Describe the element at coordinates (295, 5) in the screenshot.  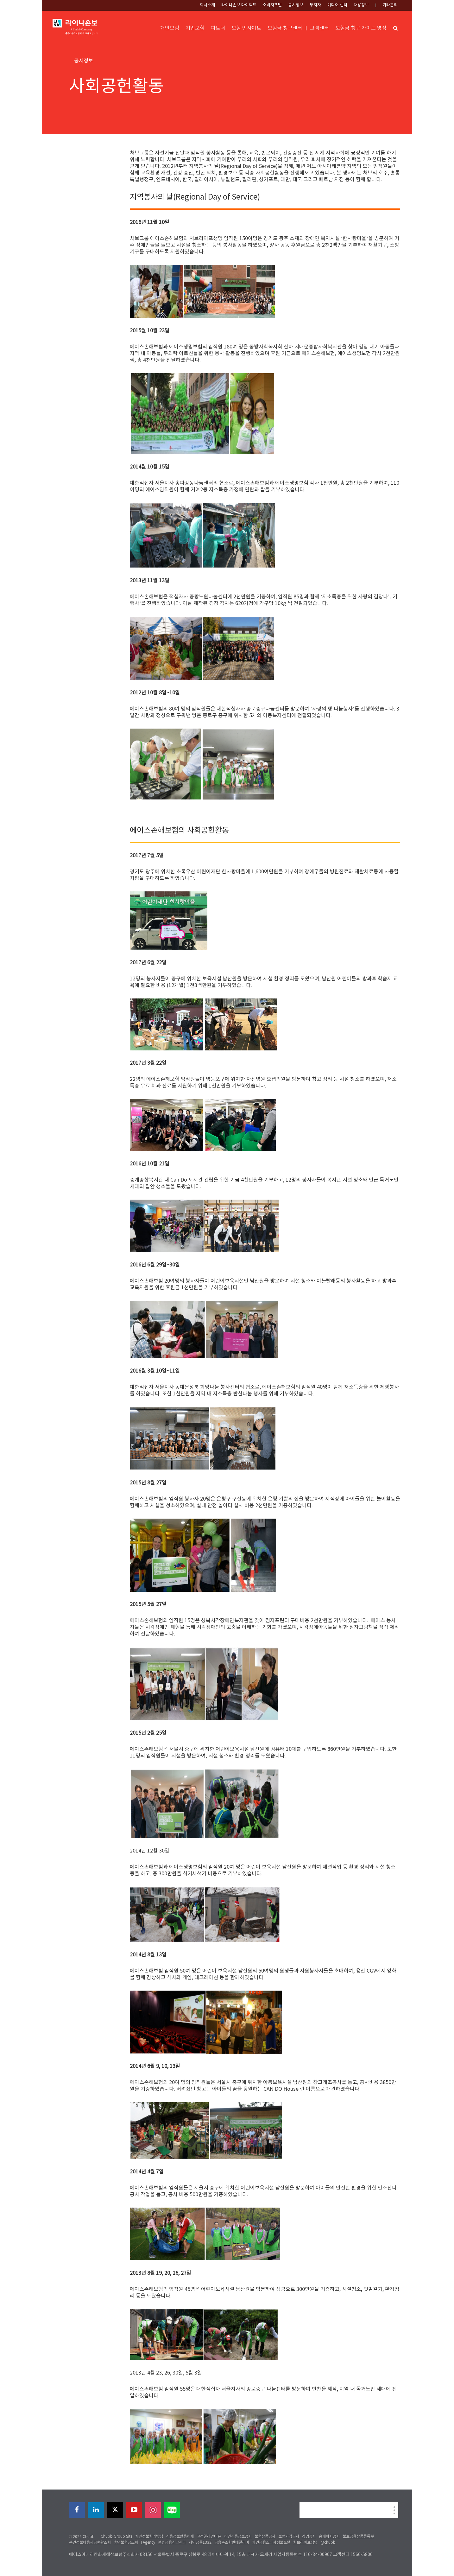
I see `공시정보` at that location.